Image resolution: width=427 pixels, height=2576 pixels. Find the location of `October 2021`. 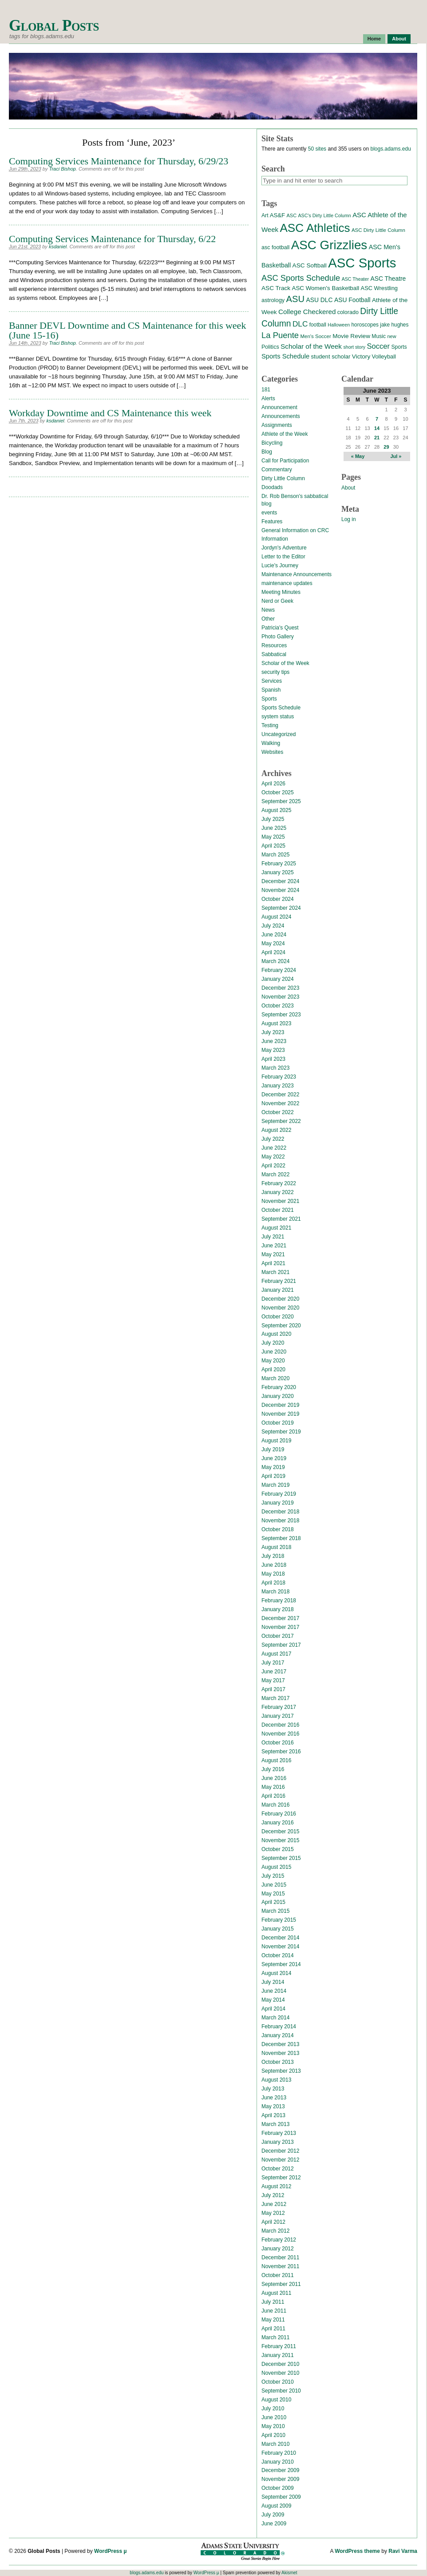

October 2021 is located at coordinates (277, 1210).